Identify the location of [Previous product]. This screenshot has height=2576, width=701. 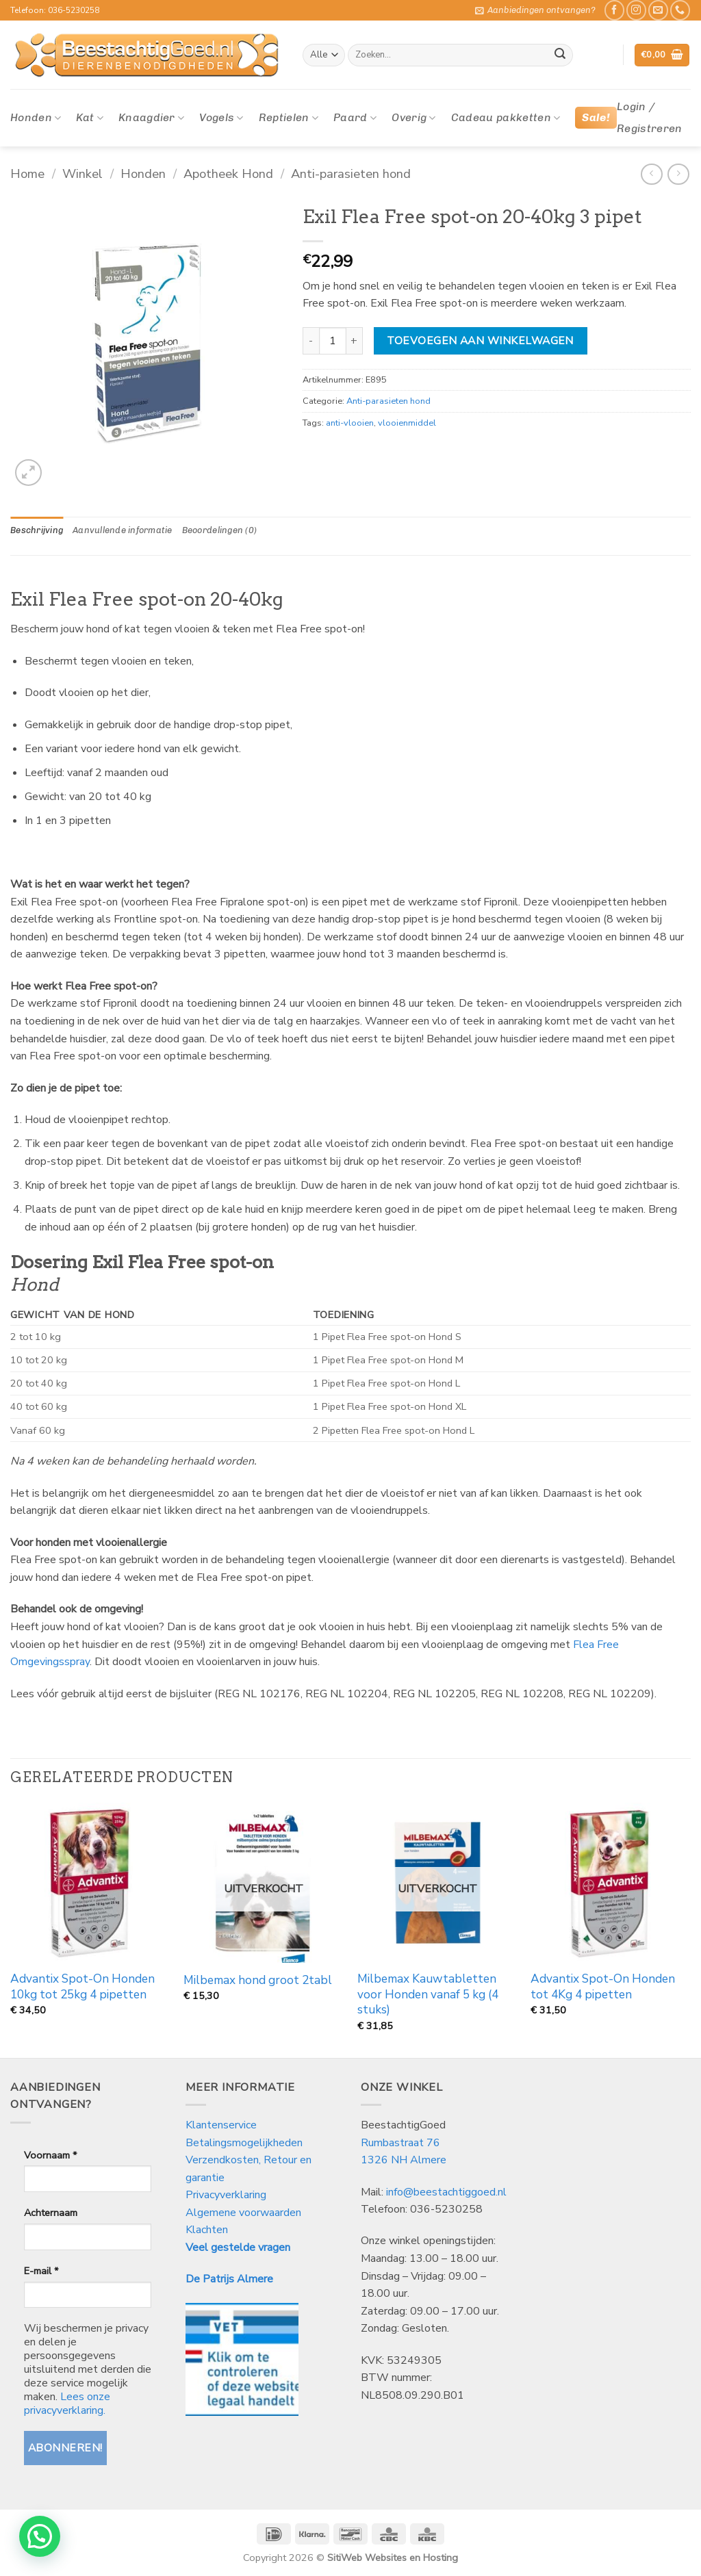
(678, 174).